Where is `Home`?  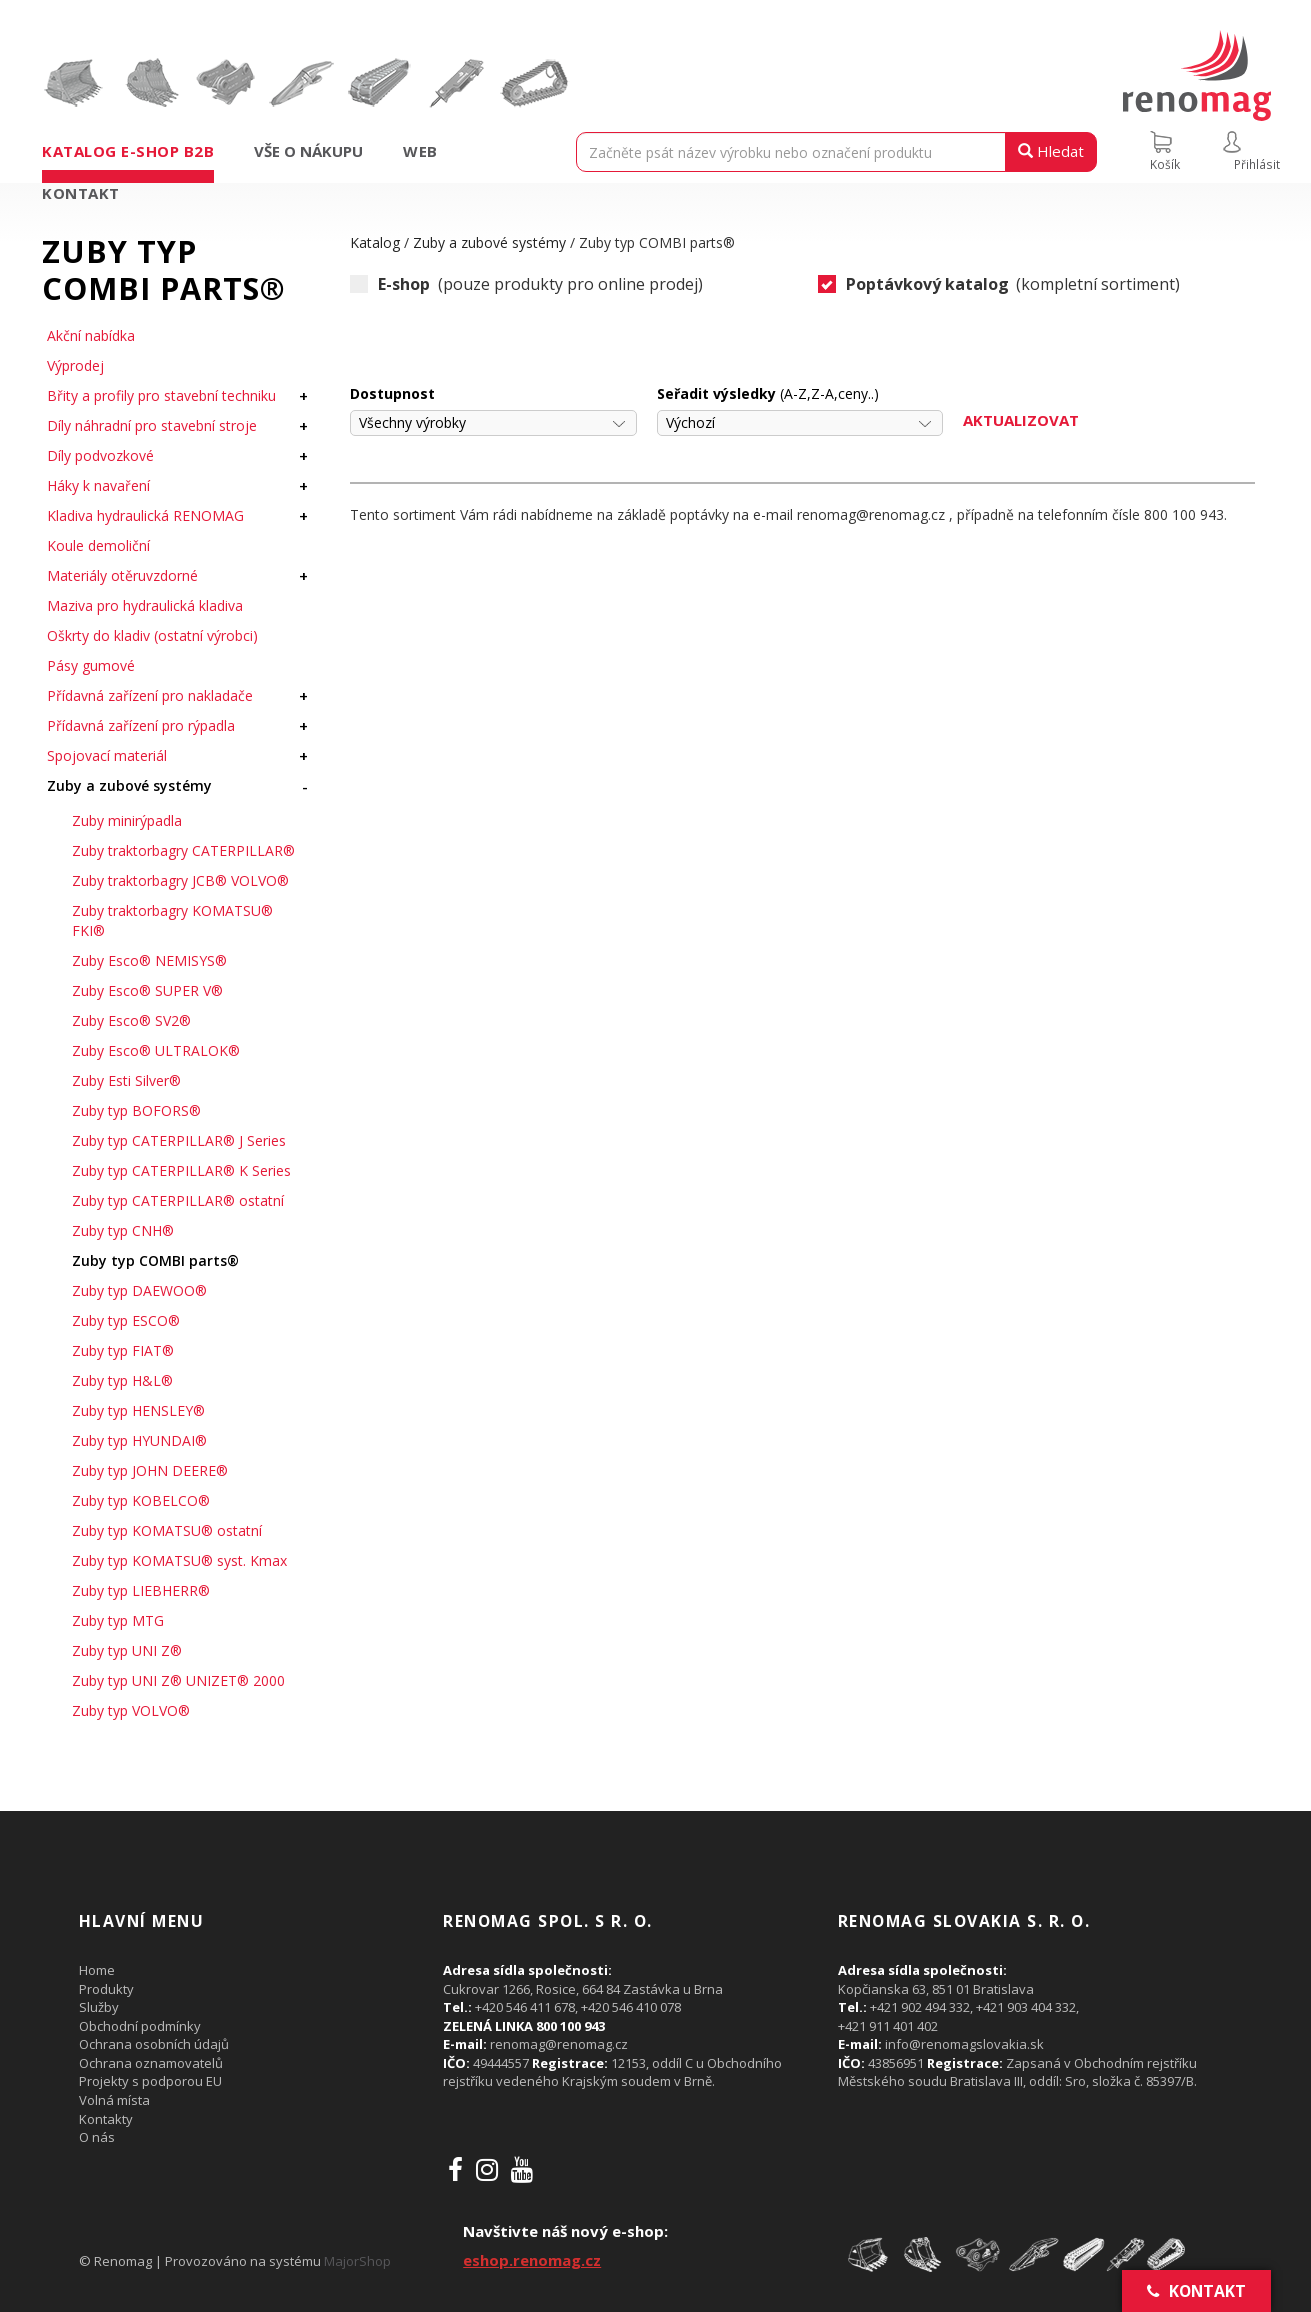
Home is located at coordinates (97, 1970).